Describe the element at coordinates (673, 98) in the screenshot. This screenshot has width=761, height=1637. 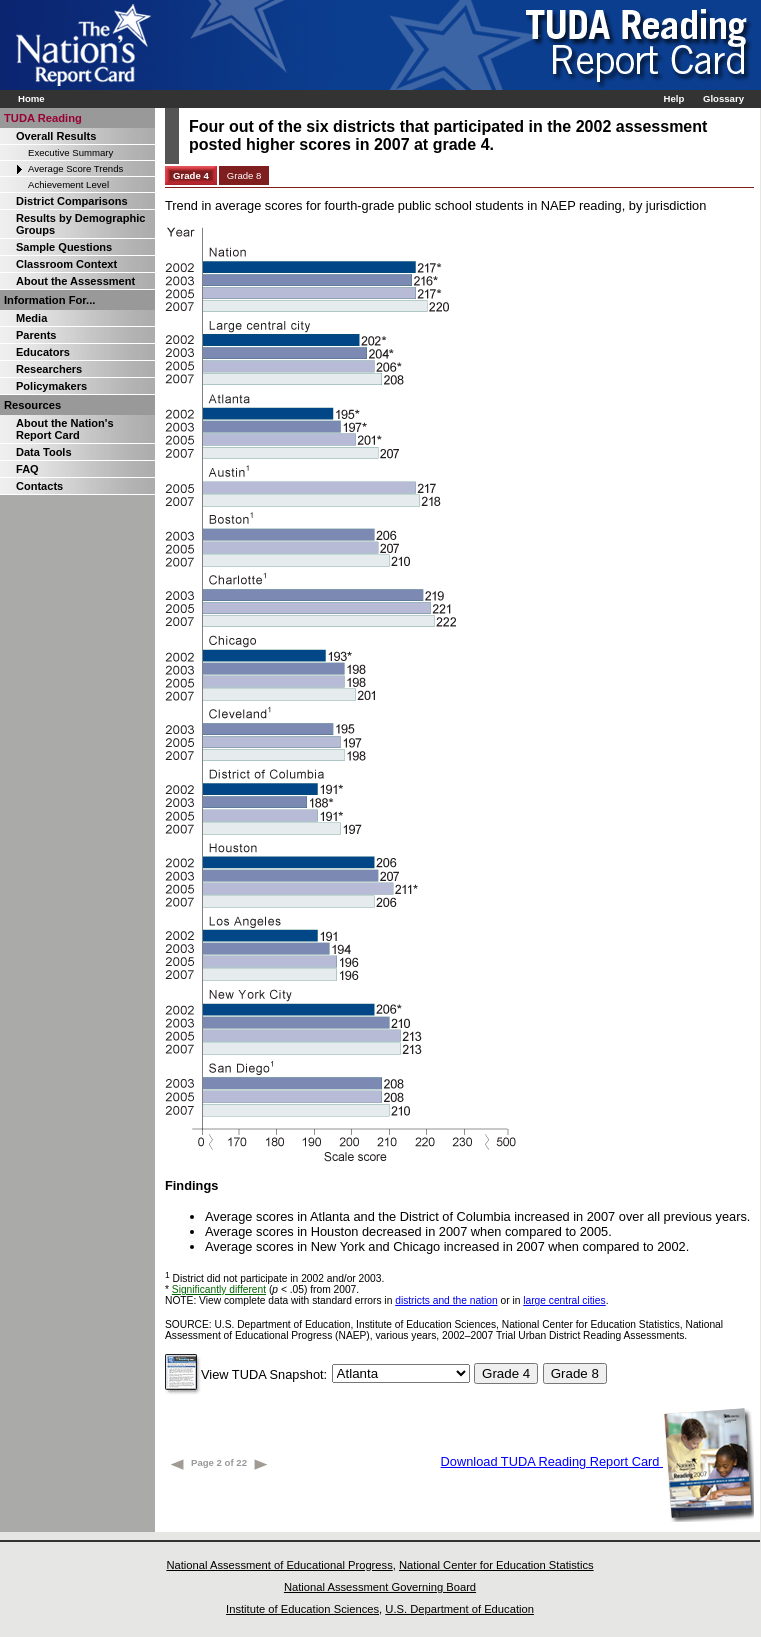
I see `Help` at that location.